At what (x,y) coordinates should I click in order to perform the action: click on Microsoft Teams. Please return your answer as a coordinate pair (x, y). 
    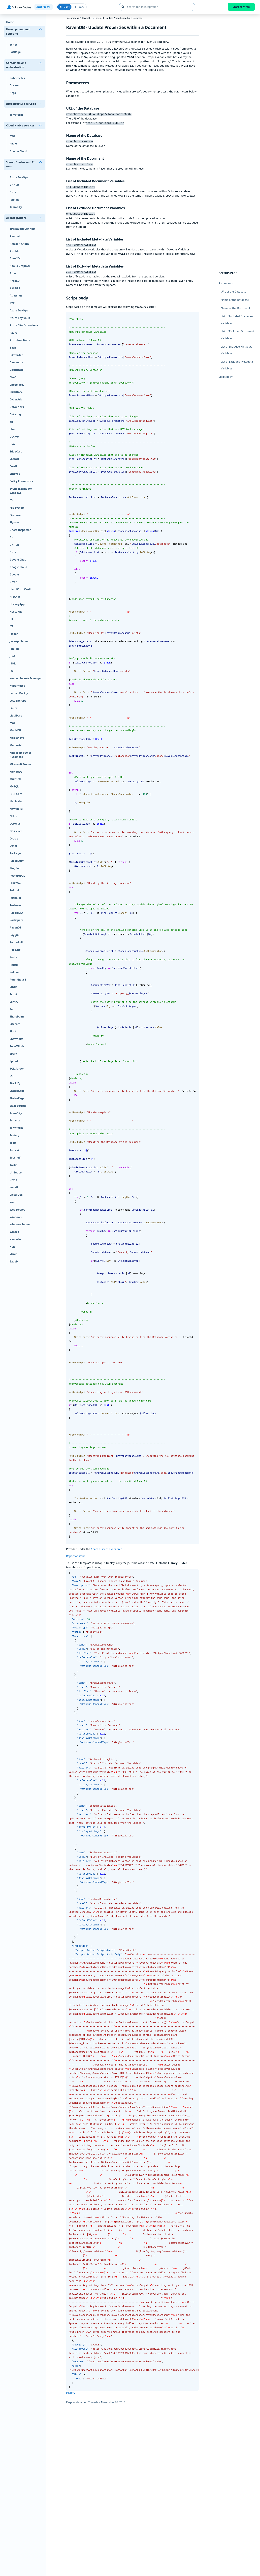
    Looking at the image, I should click on (20, 764).